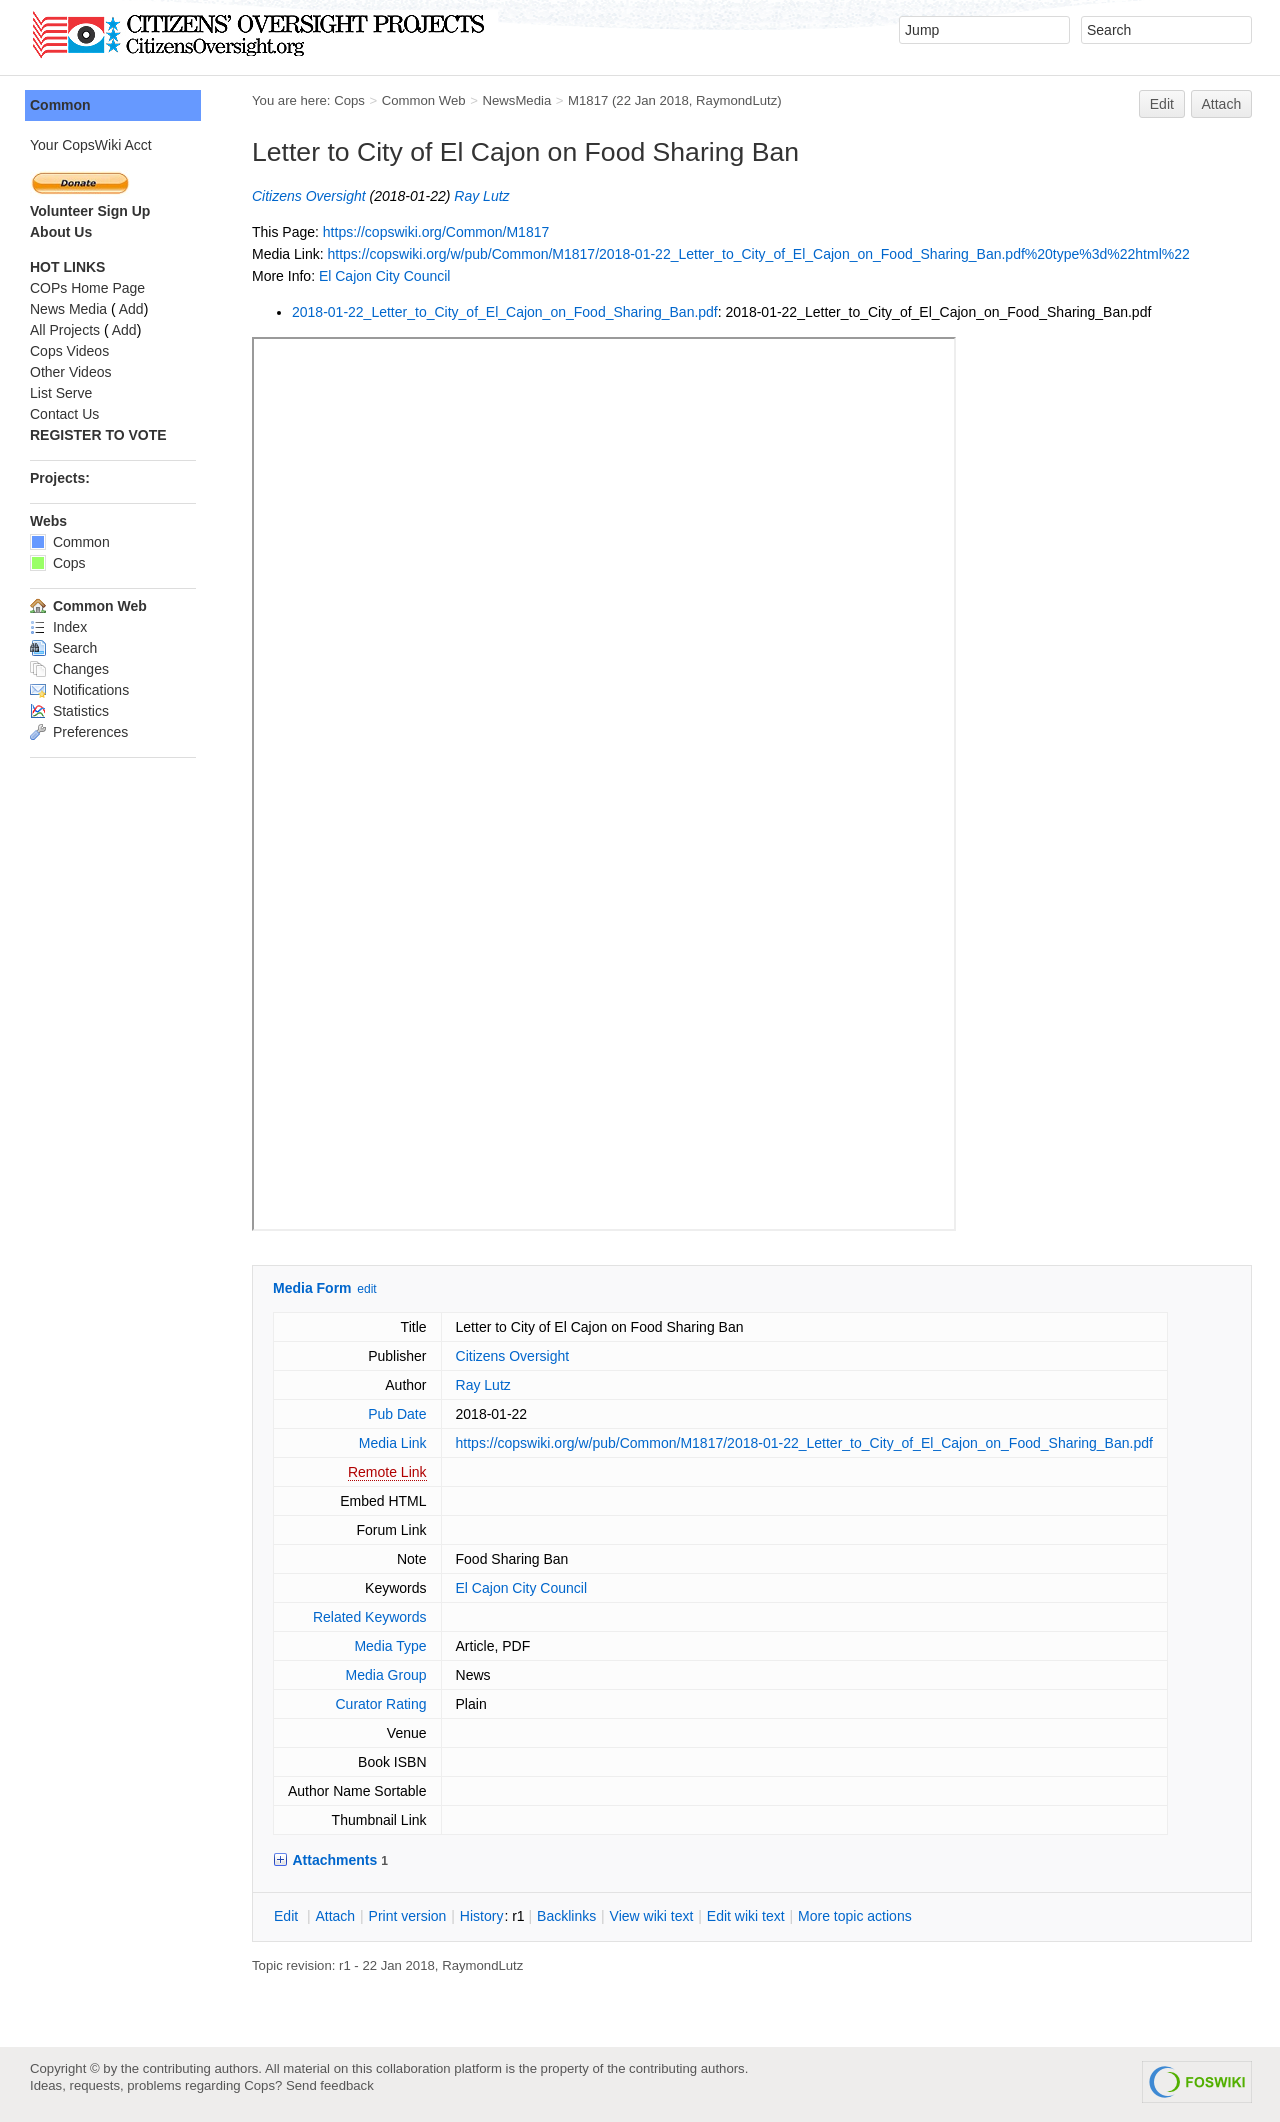  What do you see at coordinates (69, 711) in the screenshot?
I see `Statistics` at bounding box center [69, 711].